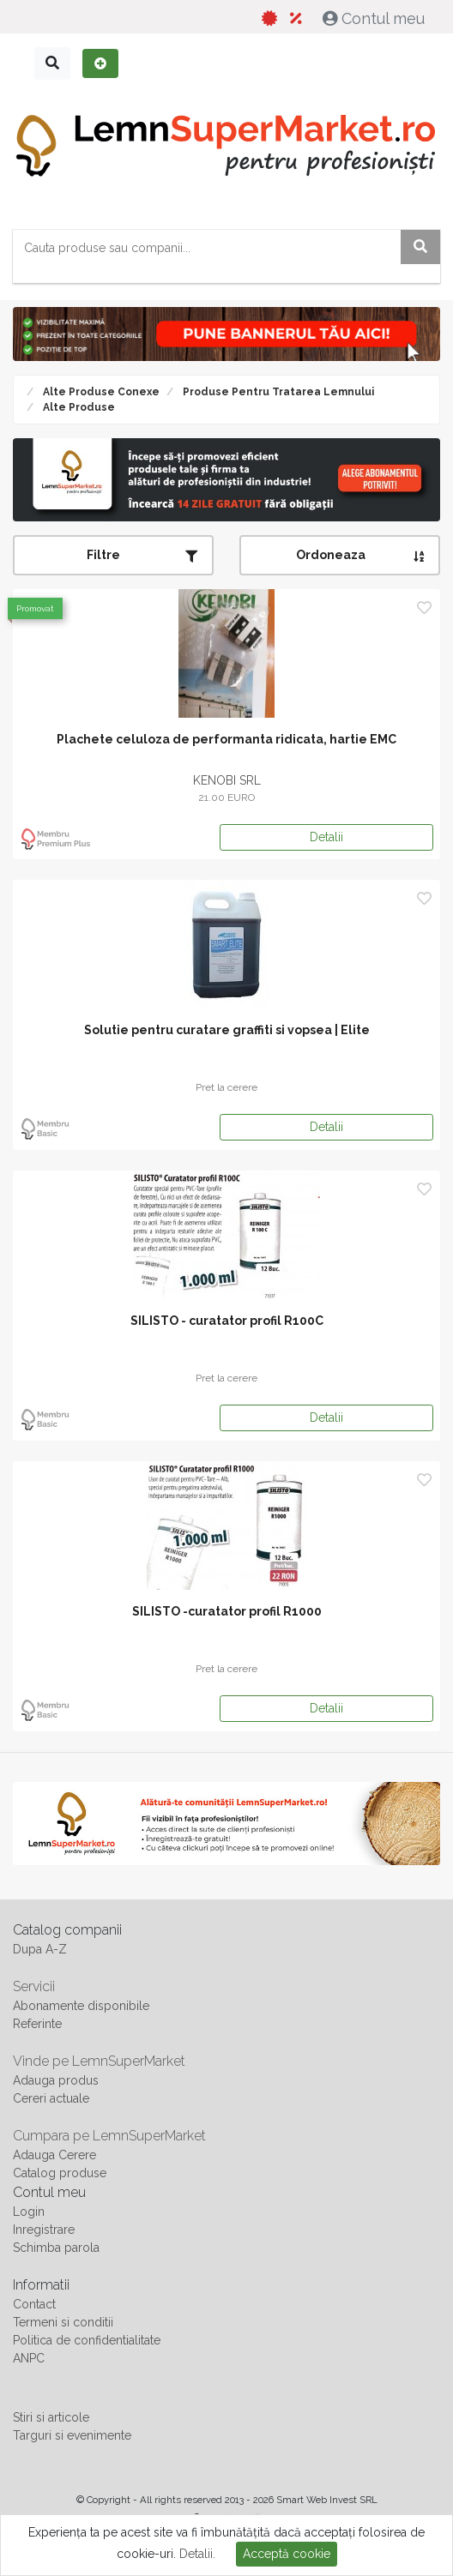 The image size is (453, 2576). I want to click on Detalii, so click(326, 837).